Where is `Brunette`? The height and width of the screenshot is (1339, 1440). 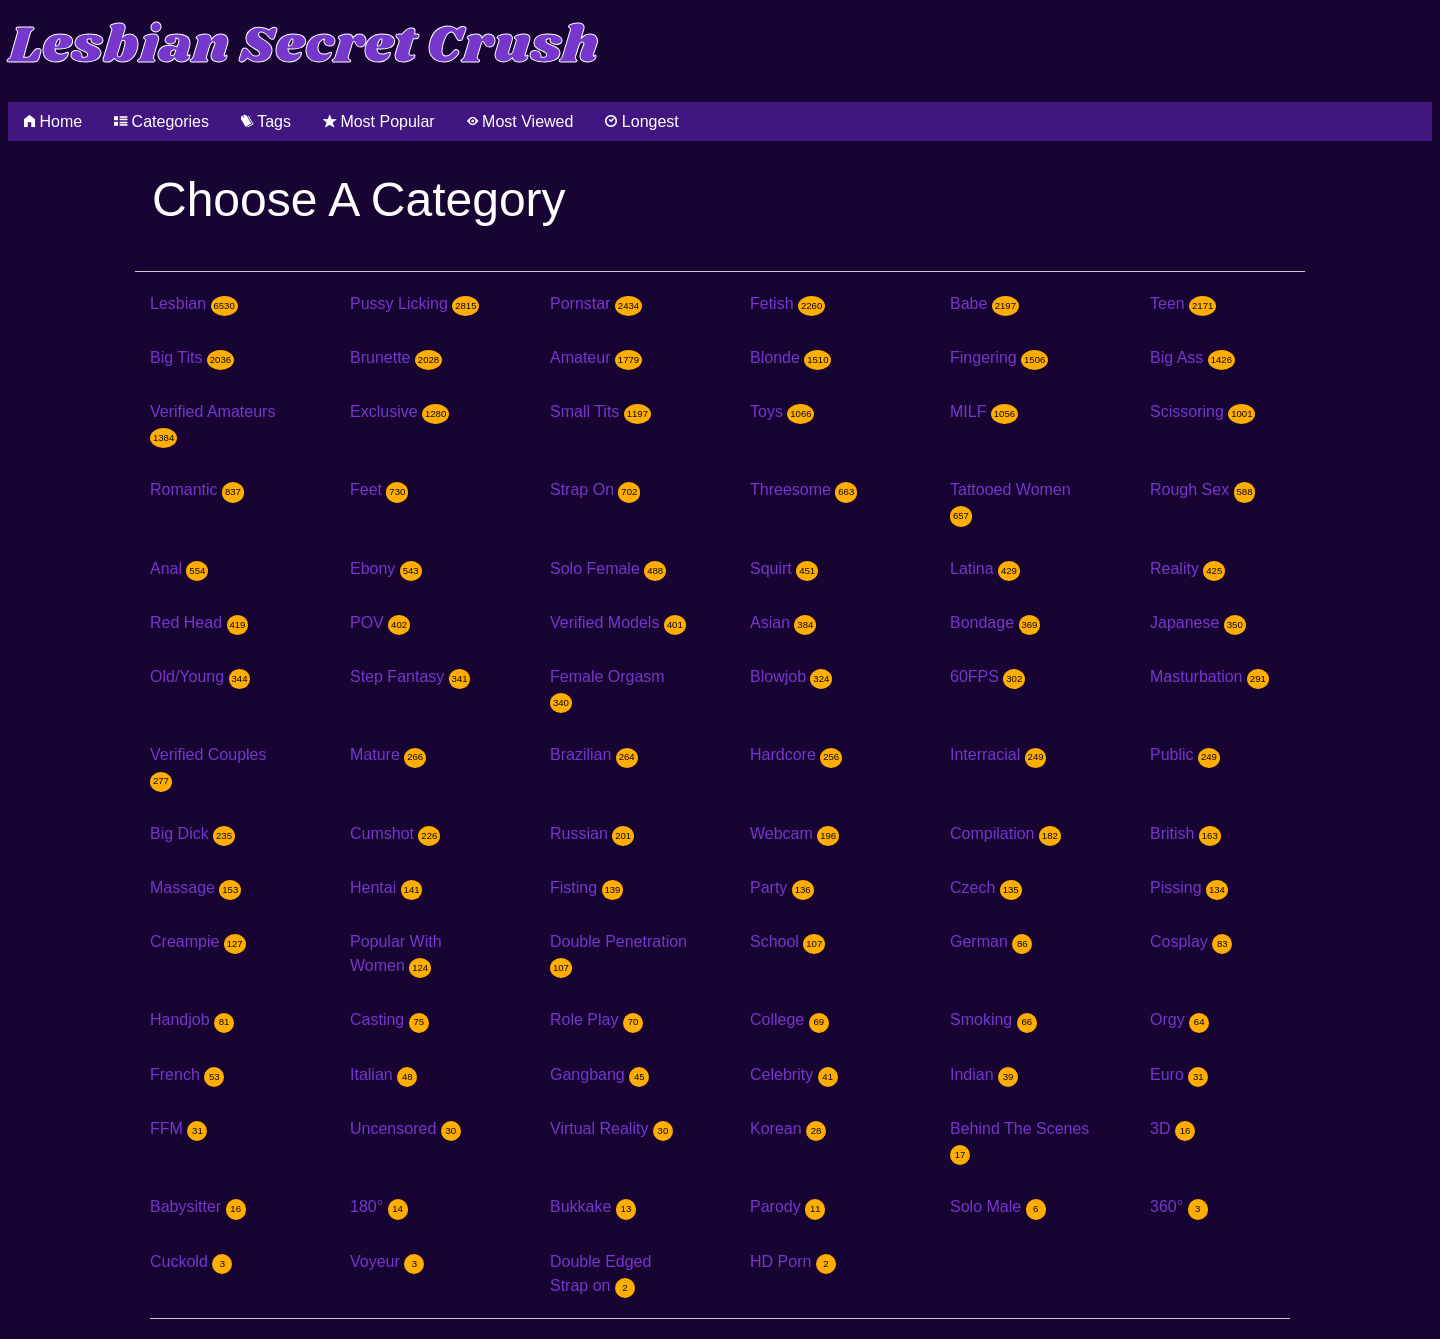 Brunette is located at coordinates (396, 357).